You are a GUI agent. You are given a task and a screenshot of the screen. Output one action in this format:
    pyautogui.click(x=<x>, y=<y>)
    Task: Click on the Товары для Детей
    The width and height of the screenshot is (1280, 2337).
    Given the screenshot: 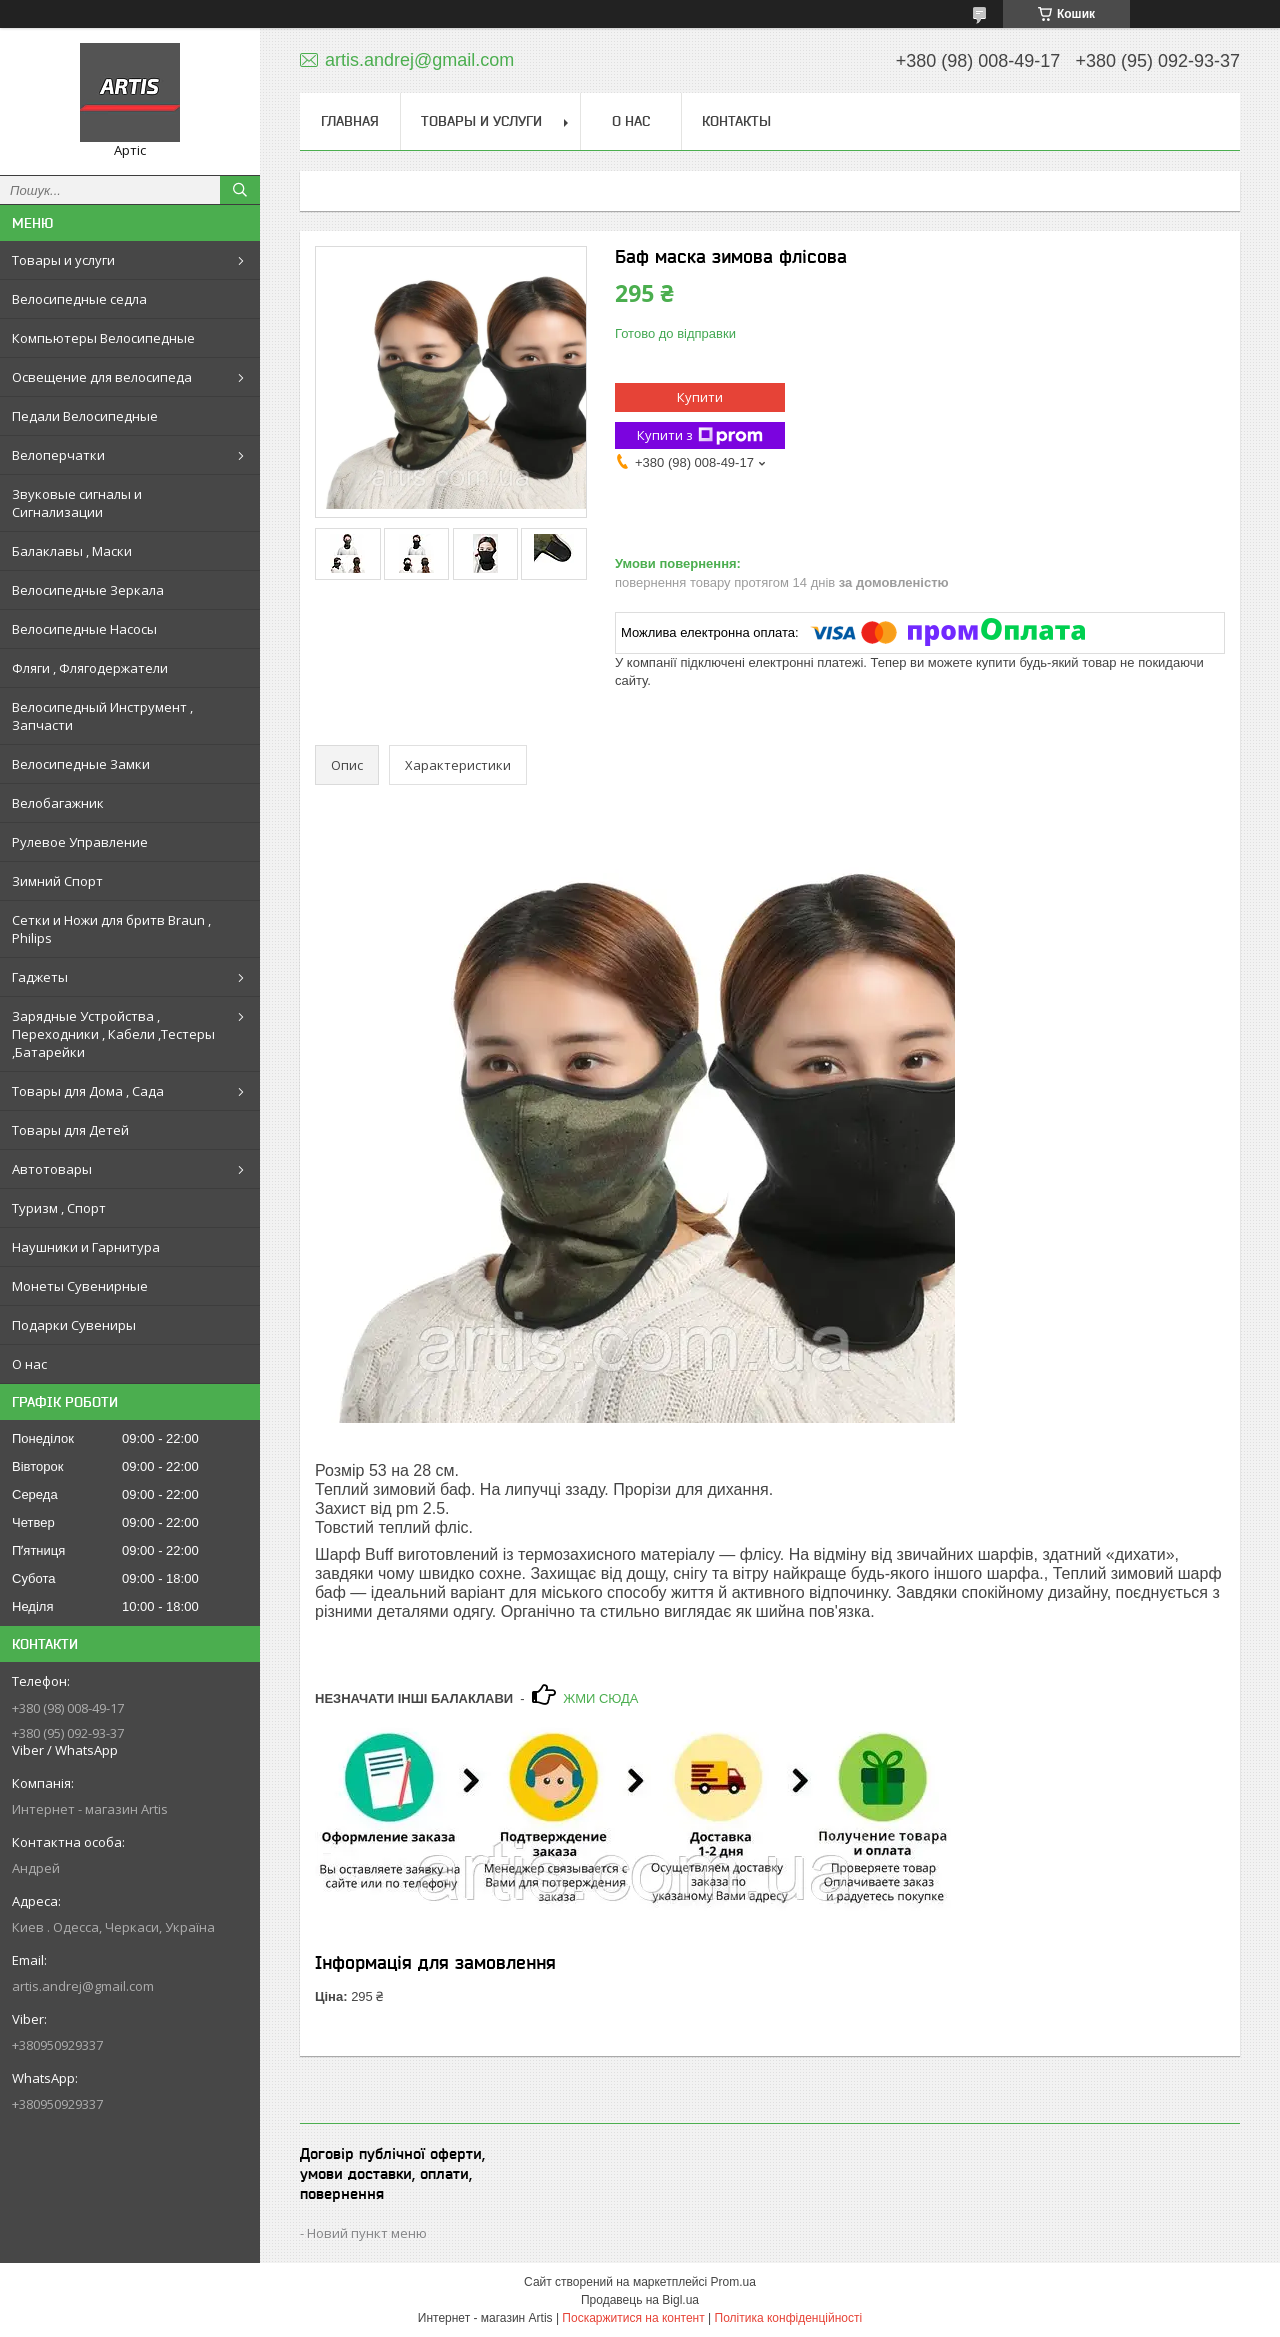 What is the action you would take?
    pyautogui.click(x=70, y=1130)
    